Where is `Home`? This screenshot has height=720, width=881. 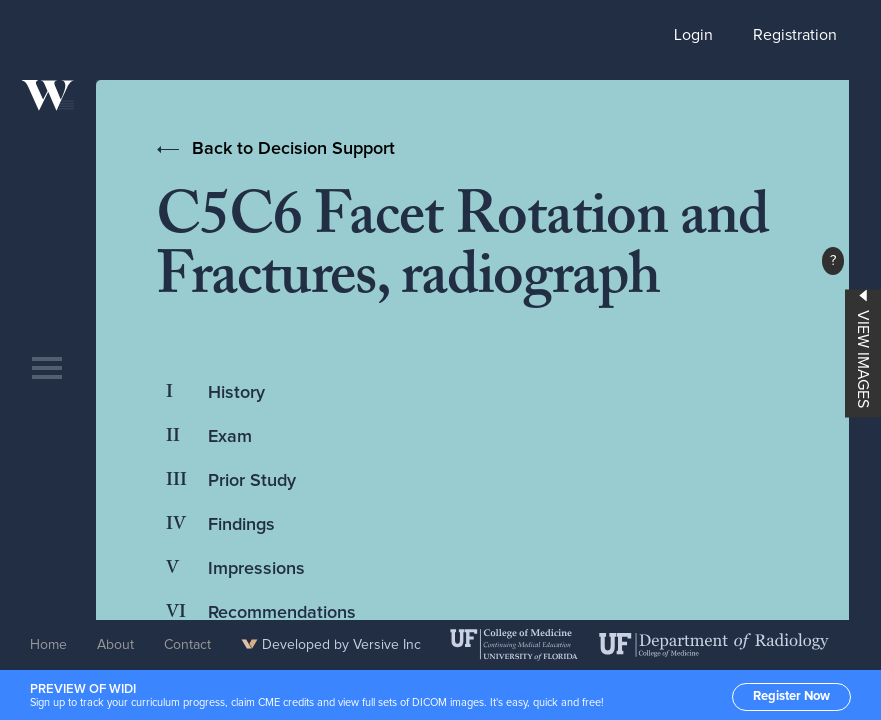 Home is located at coordinates (48, 645).